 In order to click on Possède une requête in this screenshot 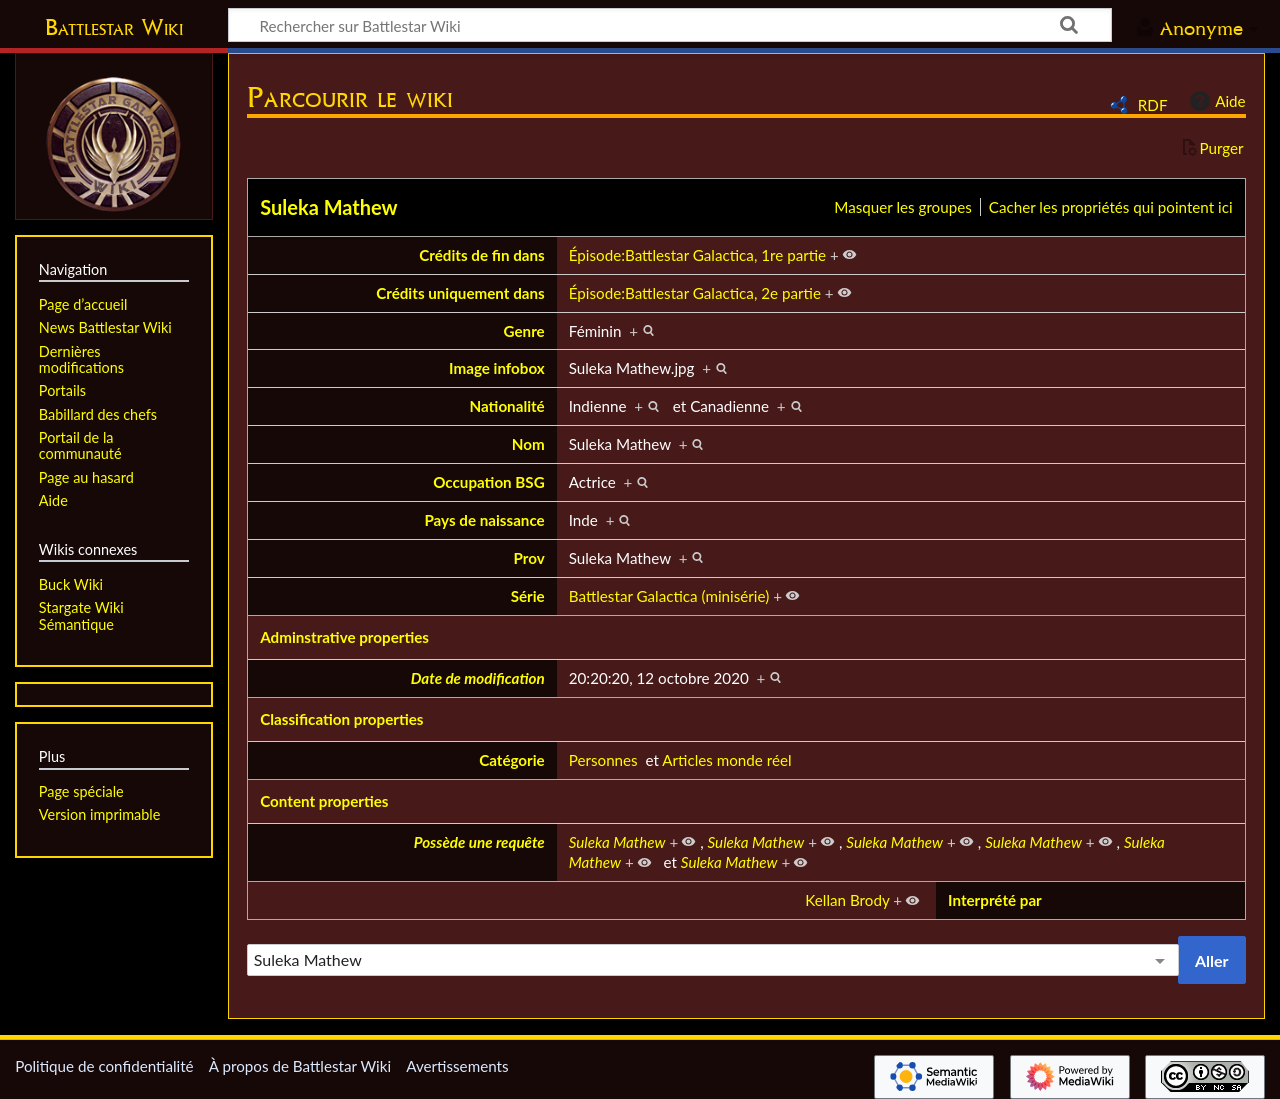, I will do `click(479, 842)`.